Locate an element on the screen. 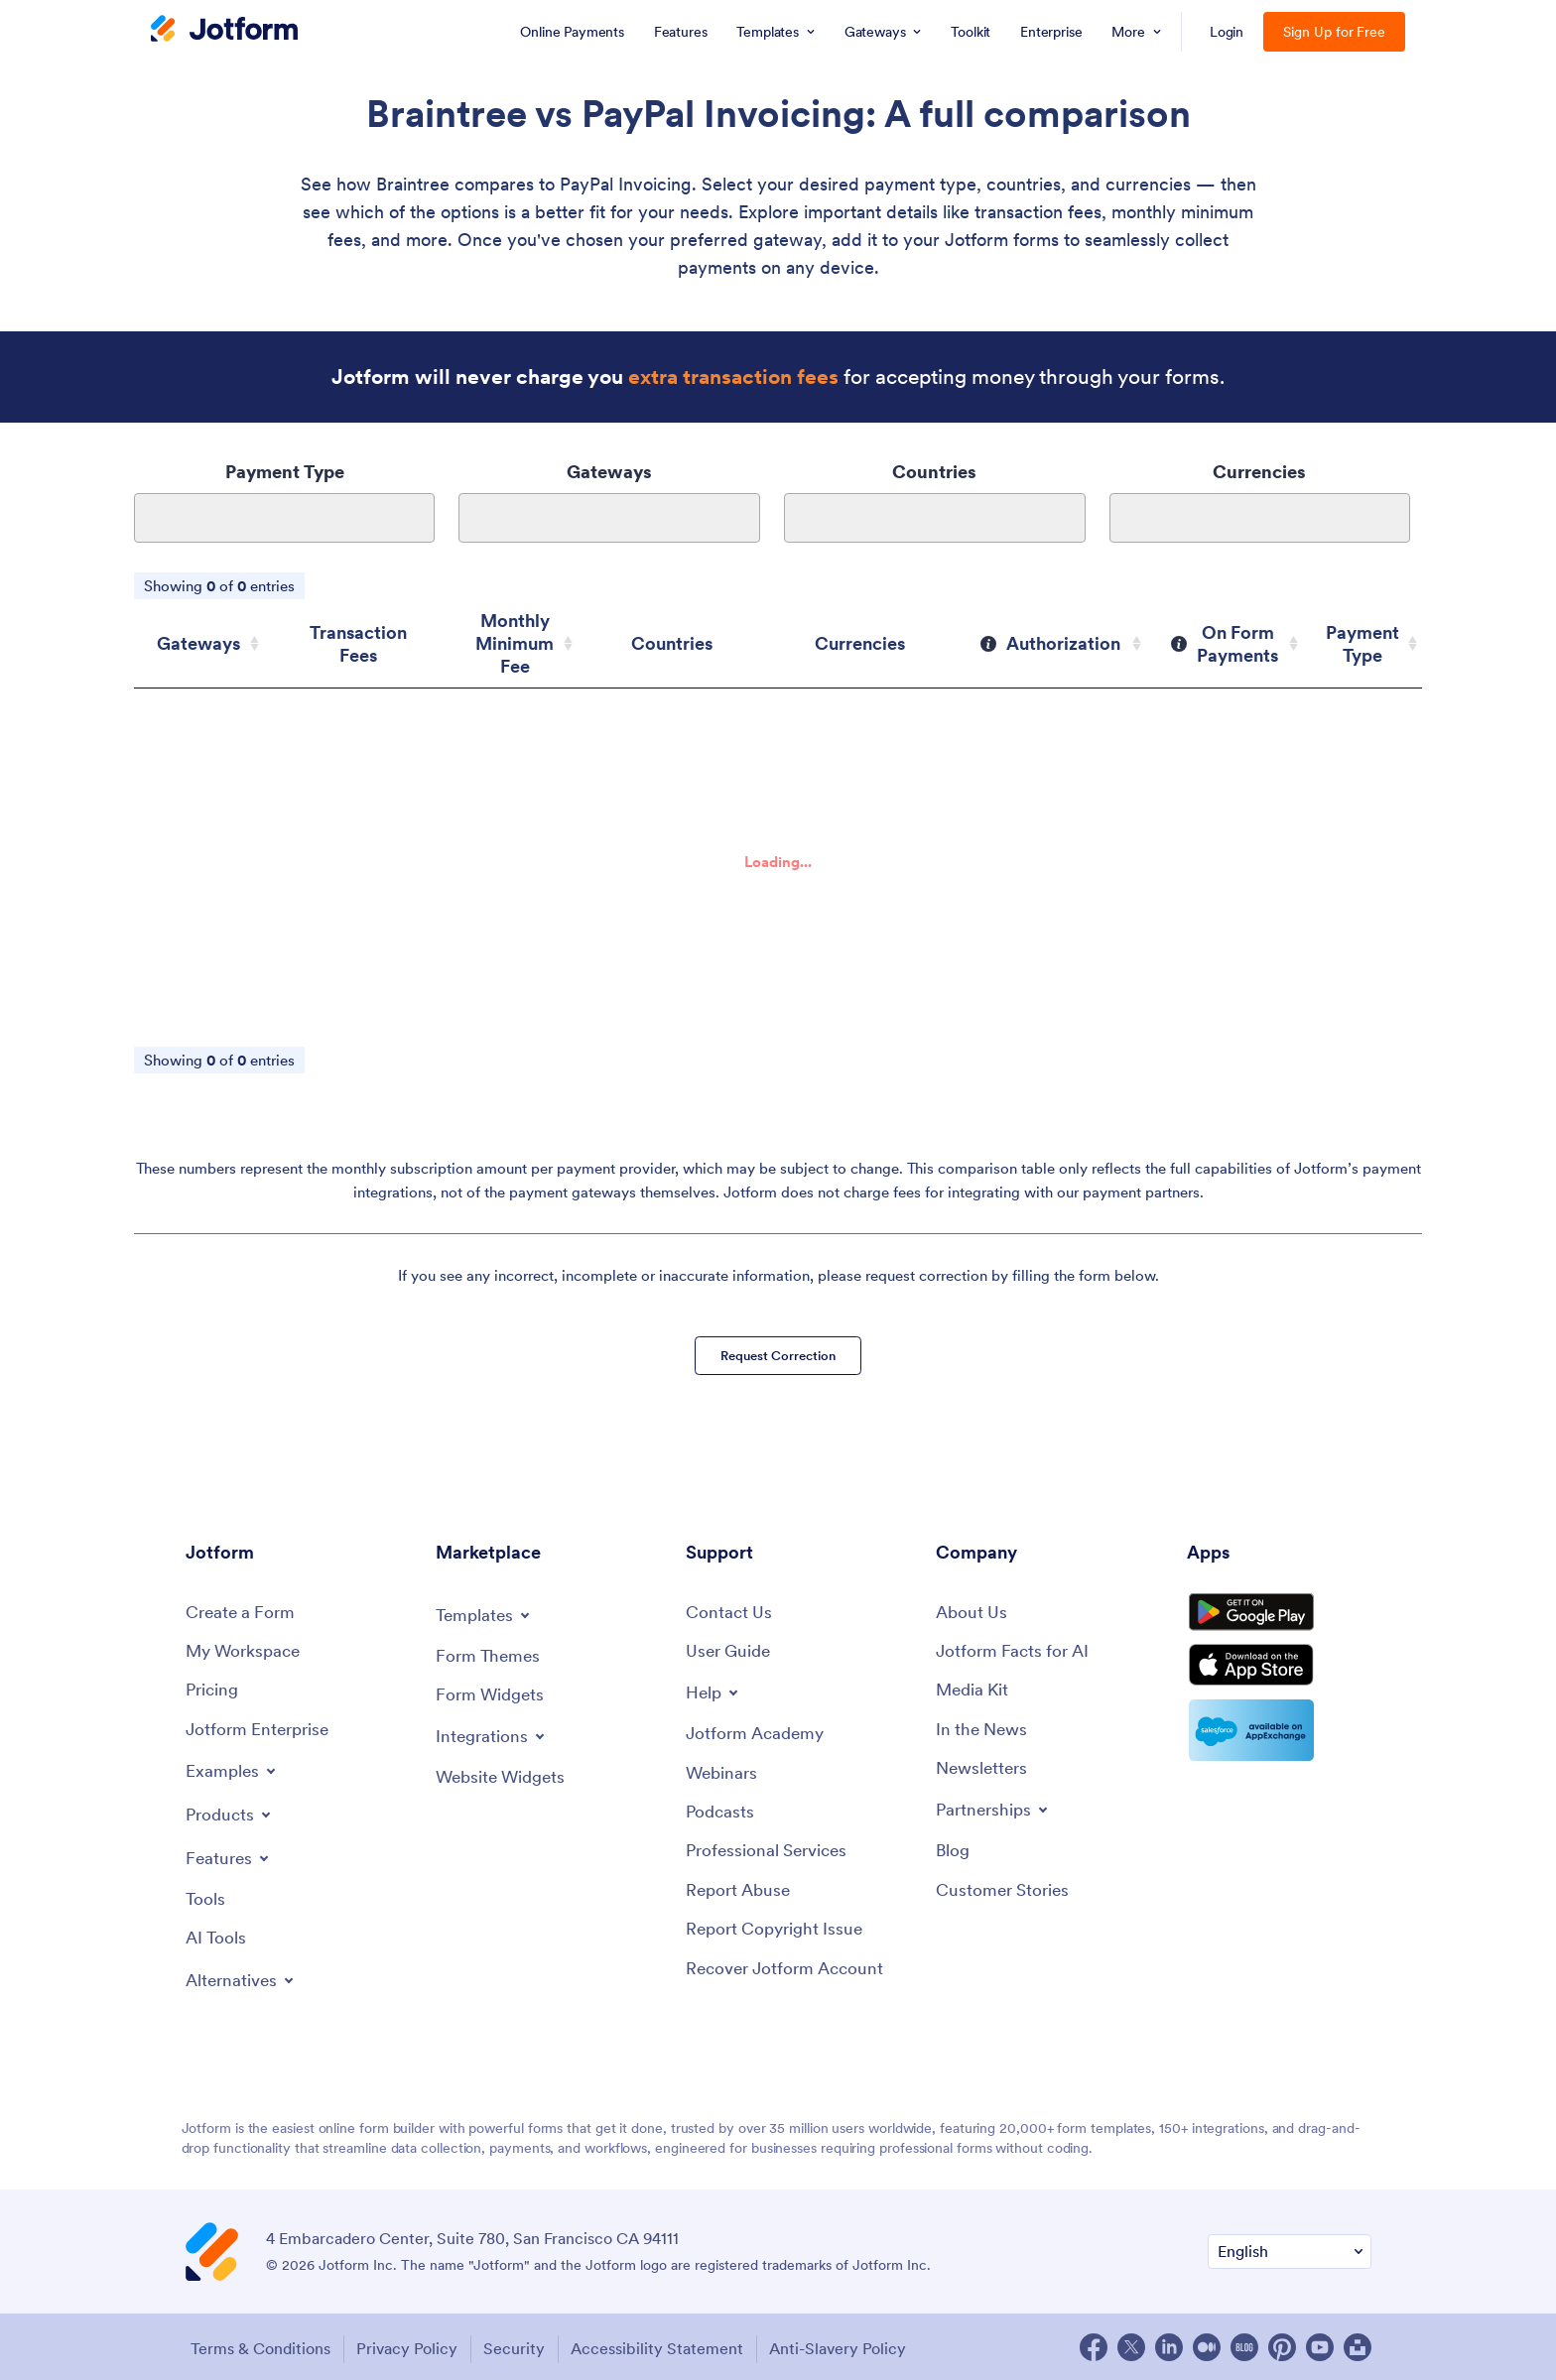  [Toggle Templates Menu] is located at coordinates (486, 1606).